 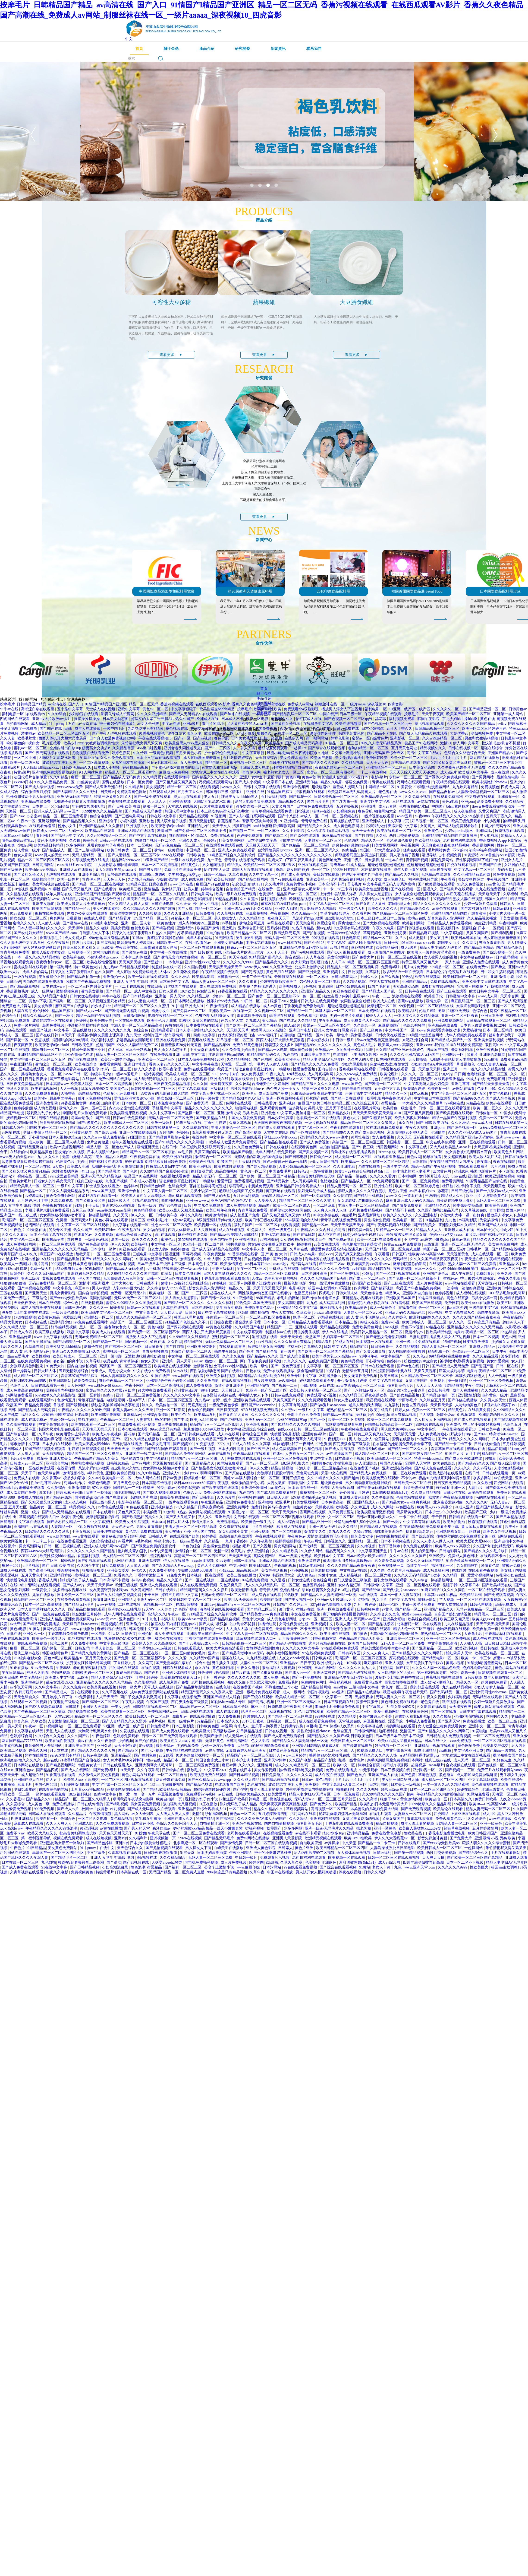 What do you see at coordinates (127, 1492) in the screenshot?
I see `插吧插吧综合网` at bounding box center [127, 1492].